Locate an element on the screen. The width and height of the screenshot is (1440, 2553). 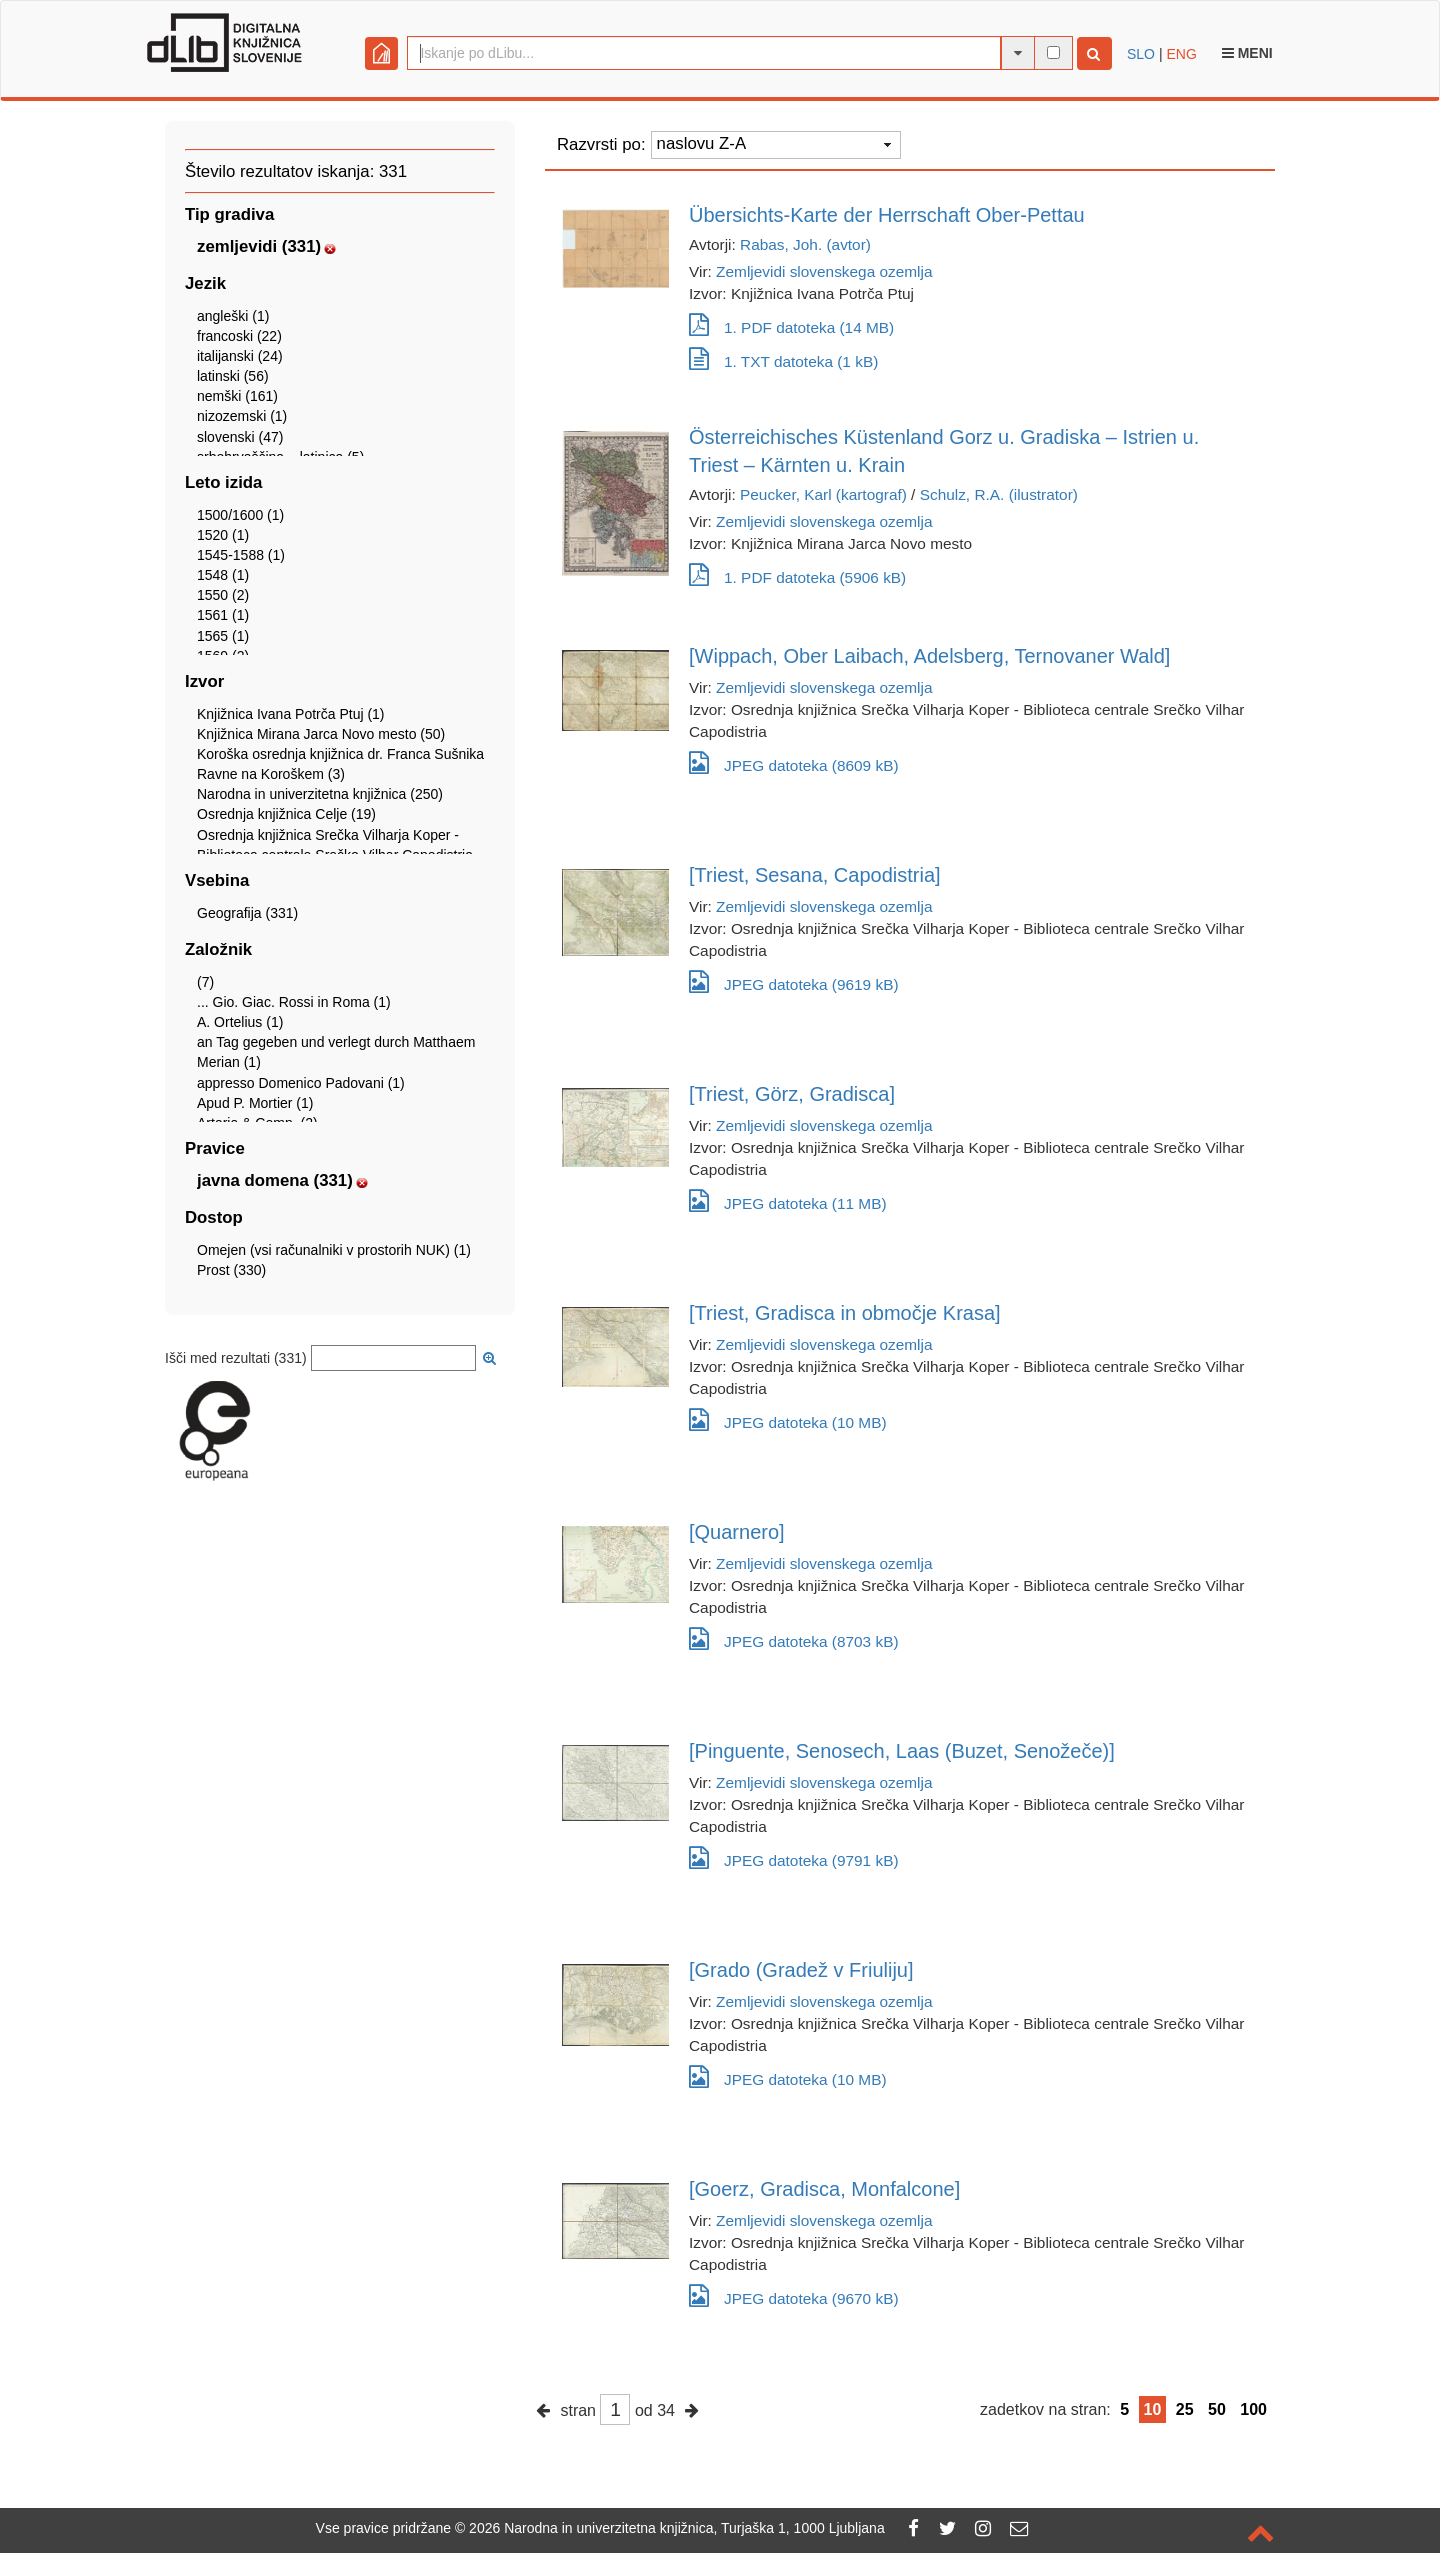
2026 Narodna in univerzitetna knjižnica, Turjaška 1, 1000 Ljubljana is located at coordinates (677, 2528).